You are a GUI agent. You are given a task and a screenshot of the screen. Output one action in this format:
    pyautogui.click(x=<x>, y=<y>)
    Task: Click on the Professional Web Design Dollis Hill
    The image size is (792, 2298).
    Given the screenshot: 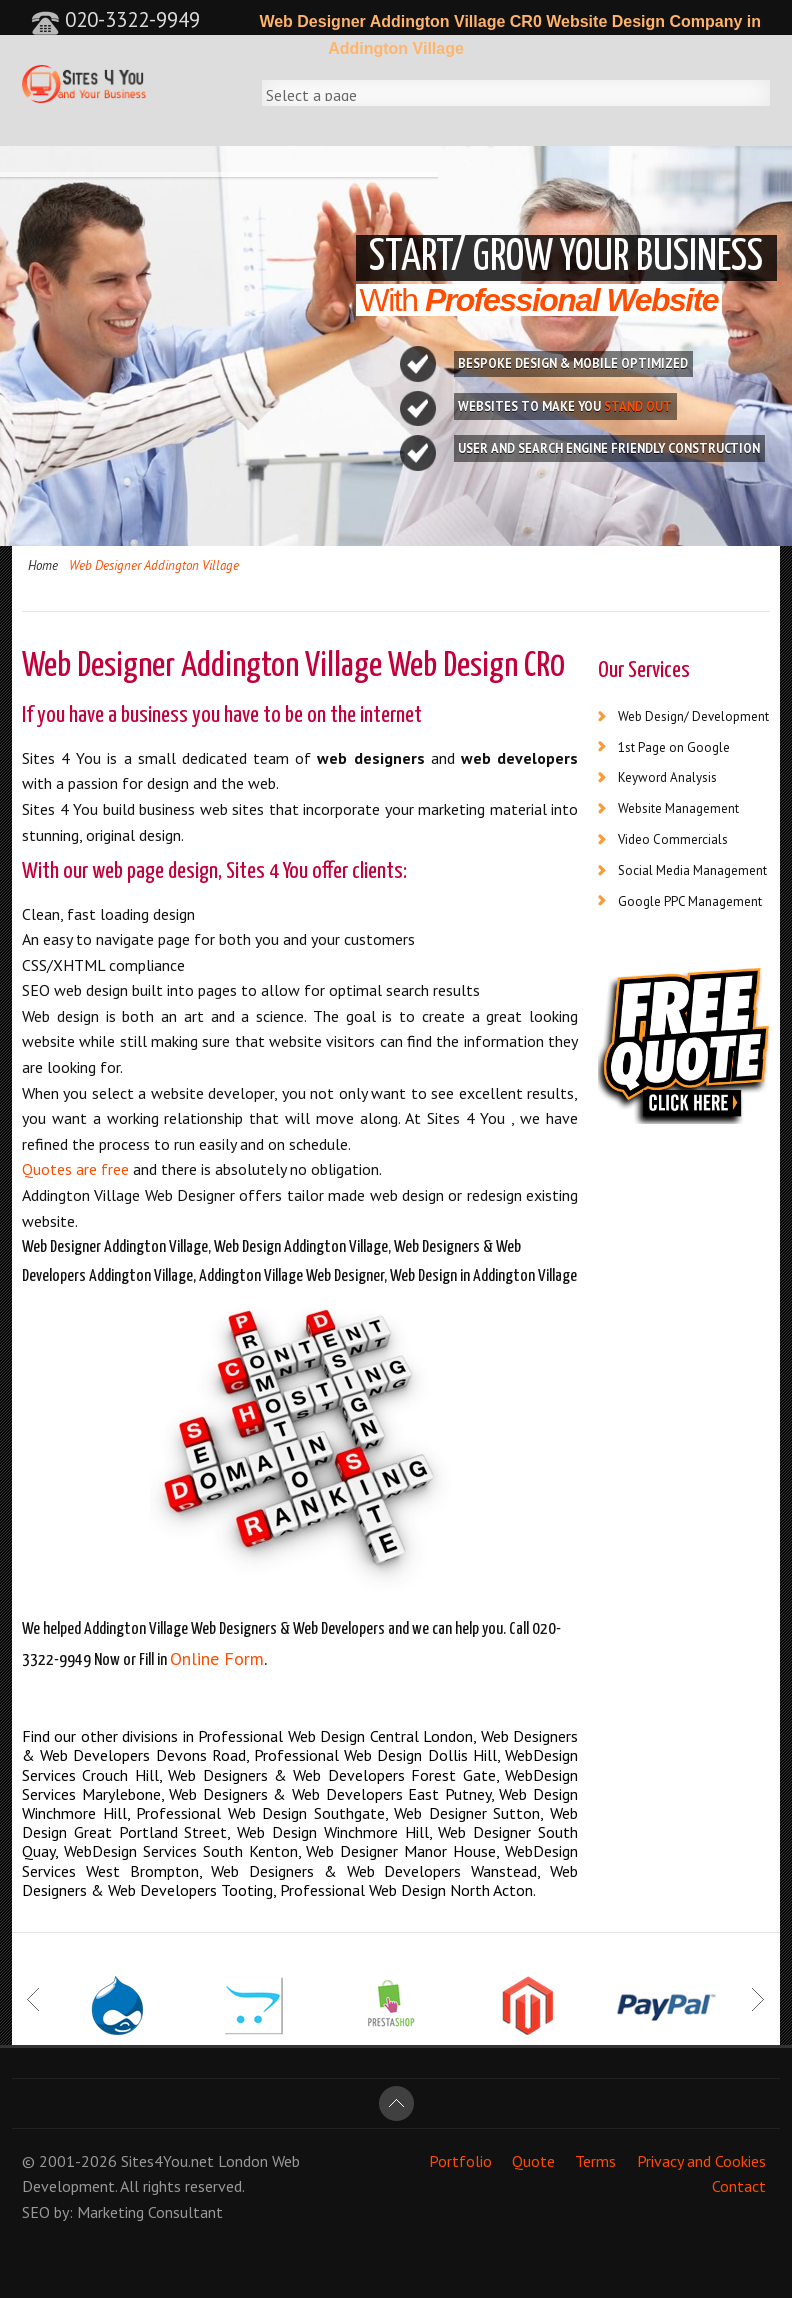 What is the action you would take?
    pyautogui.click(x=375, y=1755)
    